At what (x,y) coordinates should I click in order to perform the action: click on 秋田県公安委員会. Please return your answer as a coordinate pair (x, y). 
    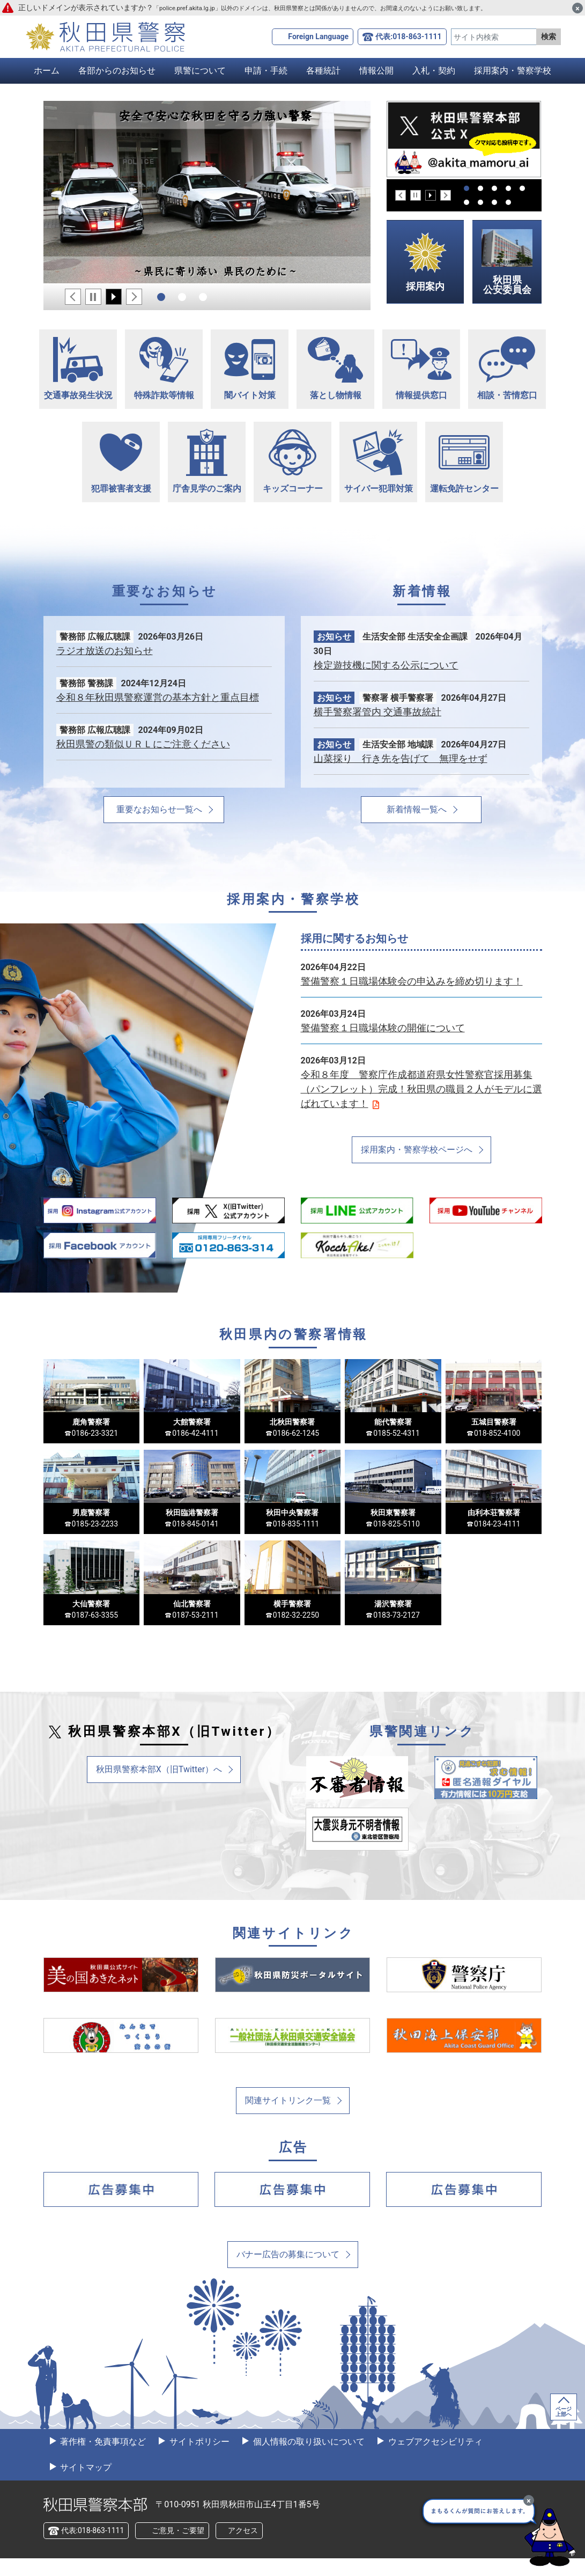
    Looking at the image, I should click on (507, 262).